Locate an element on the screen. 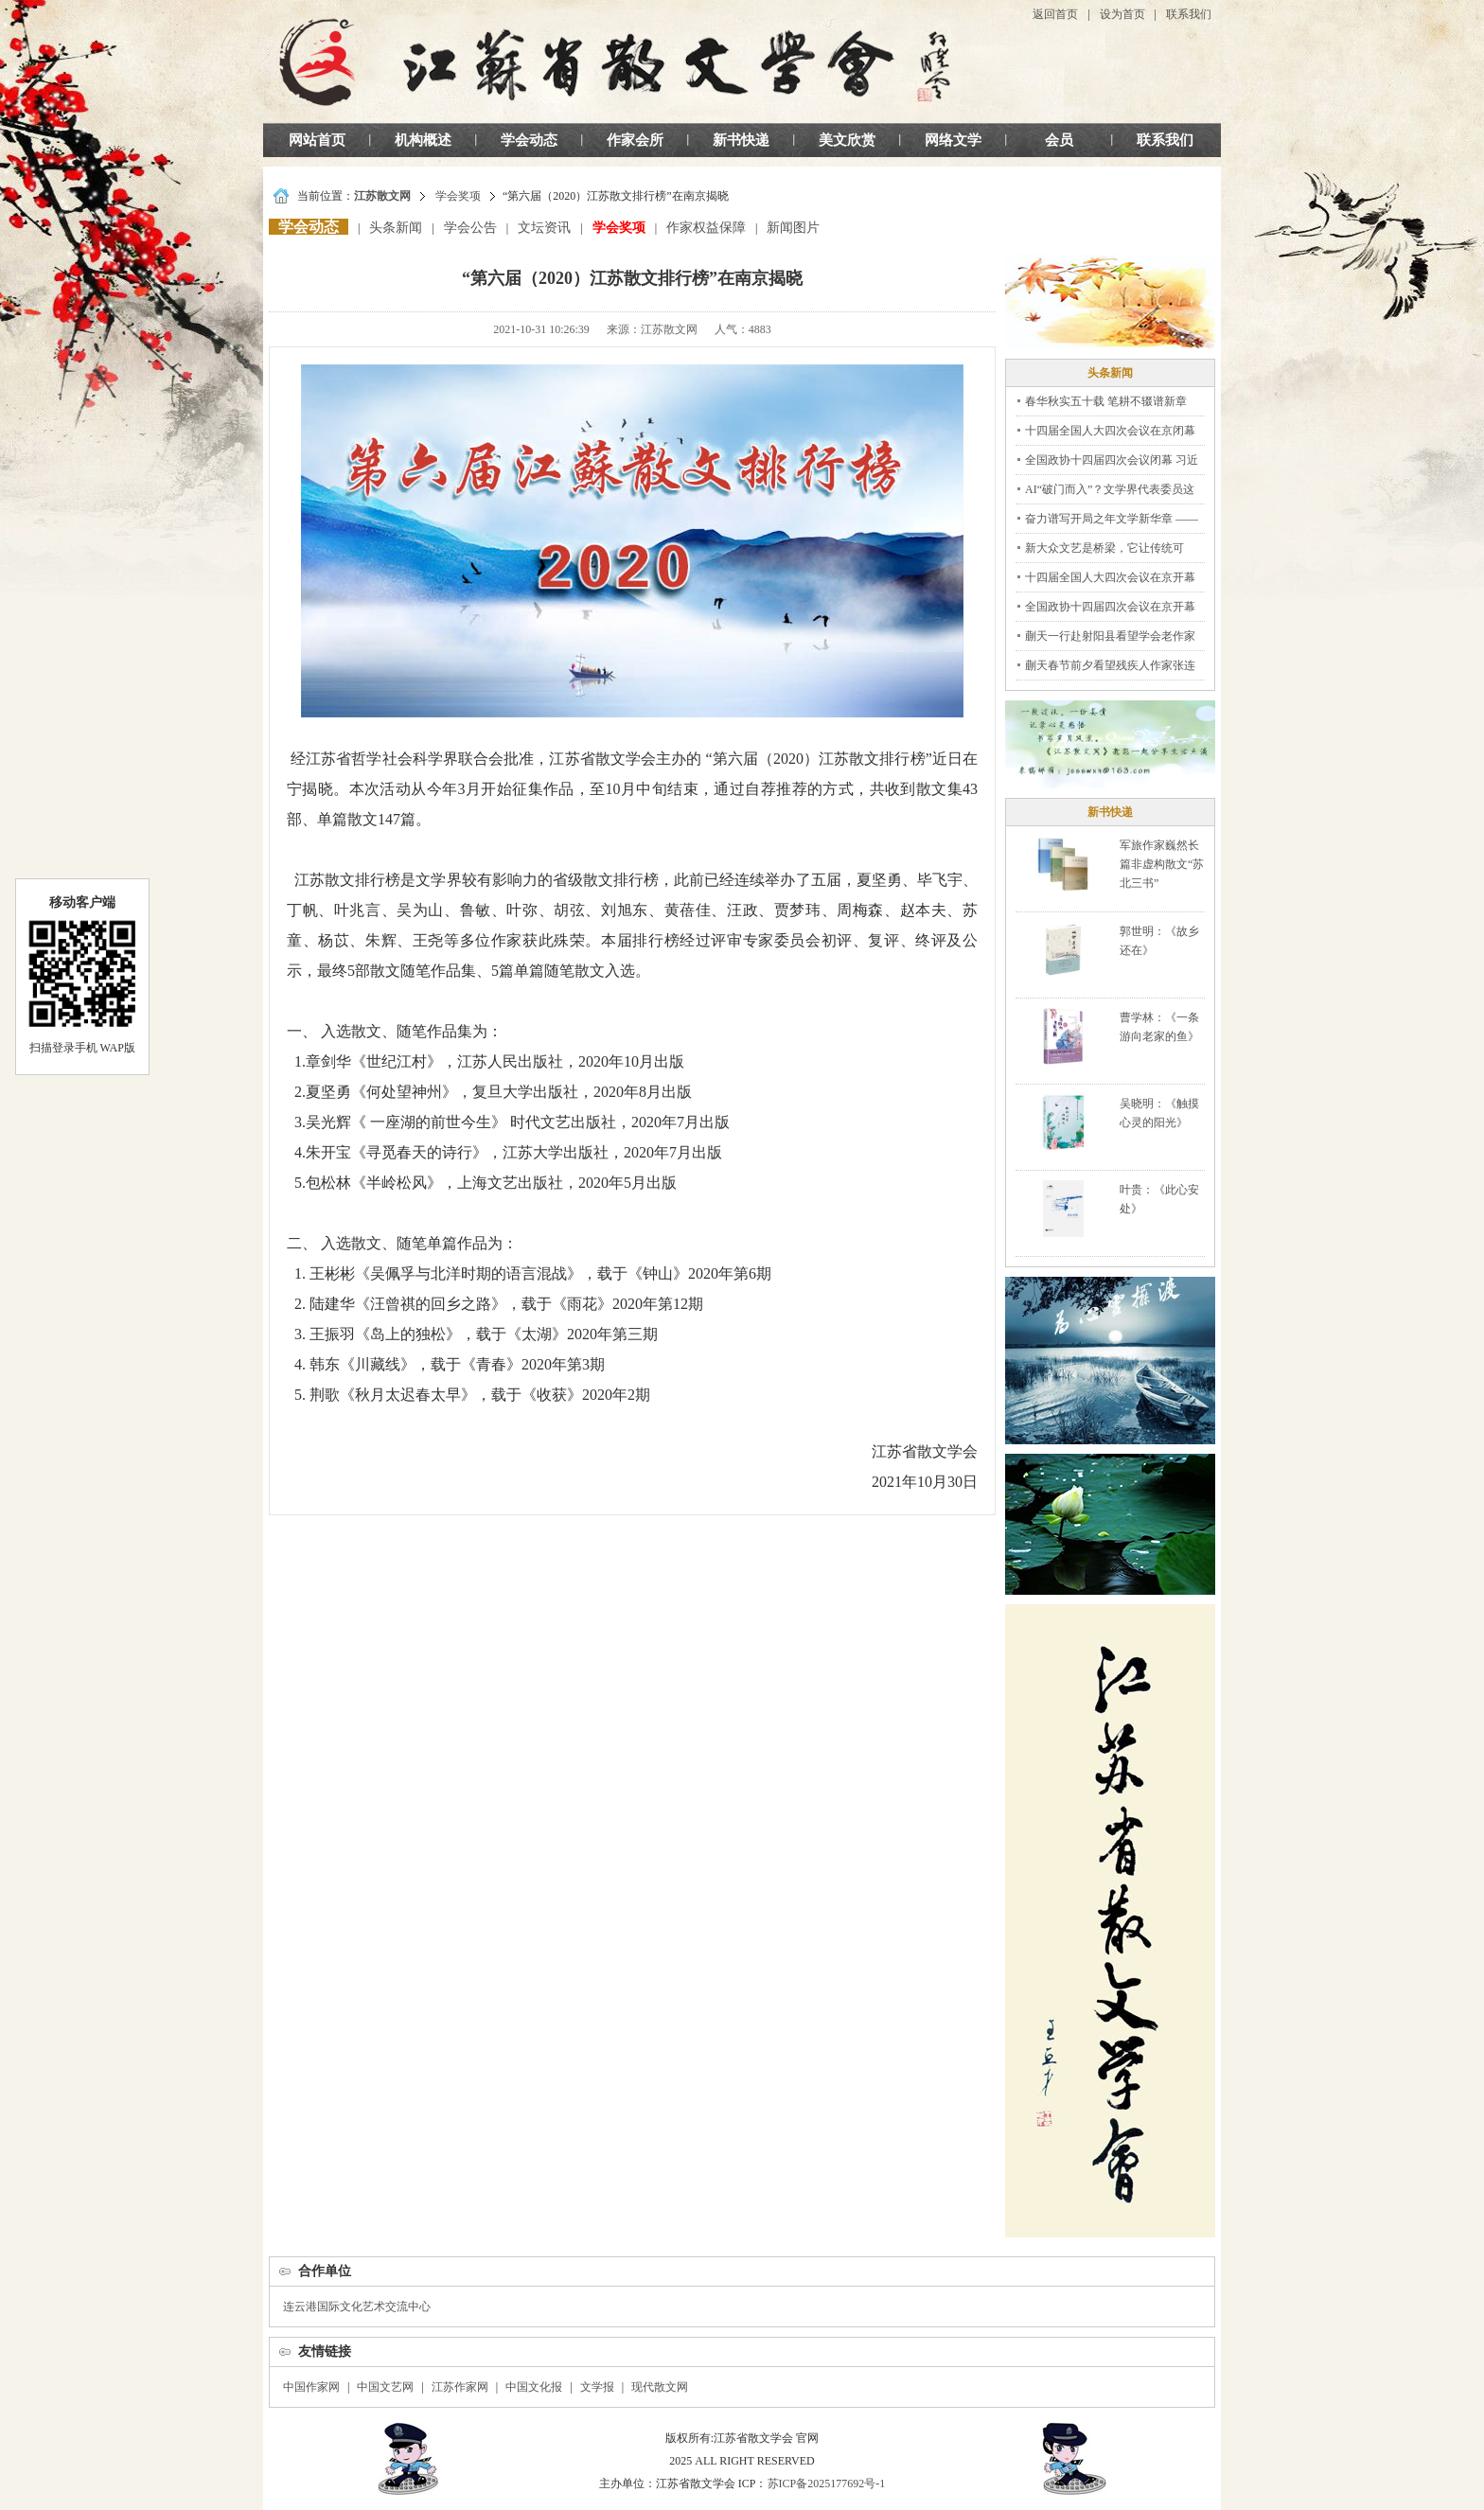  连云港国际文化艺术交流中心 is located at coordinates (357, 2306).